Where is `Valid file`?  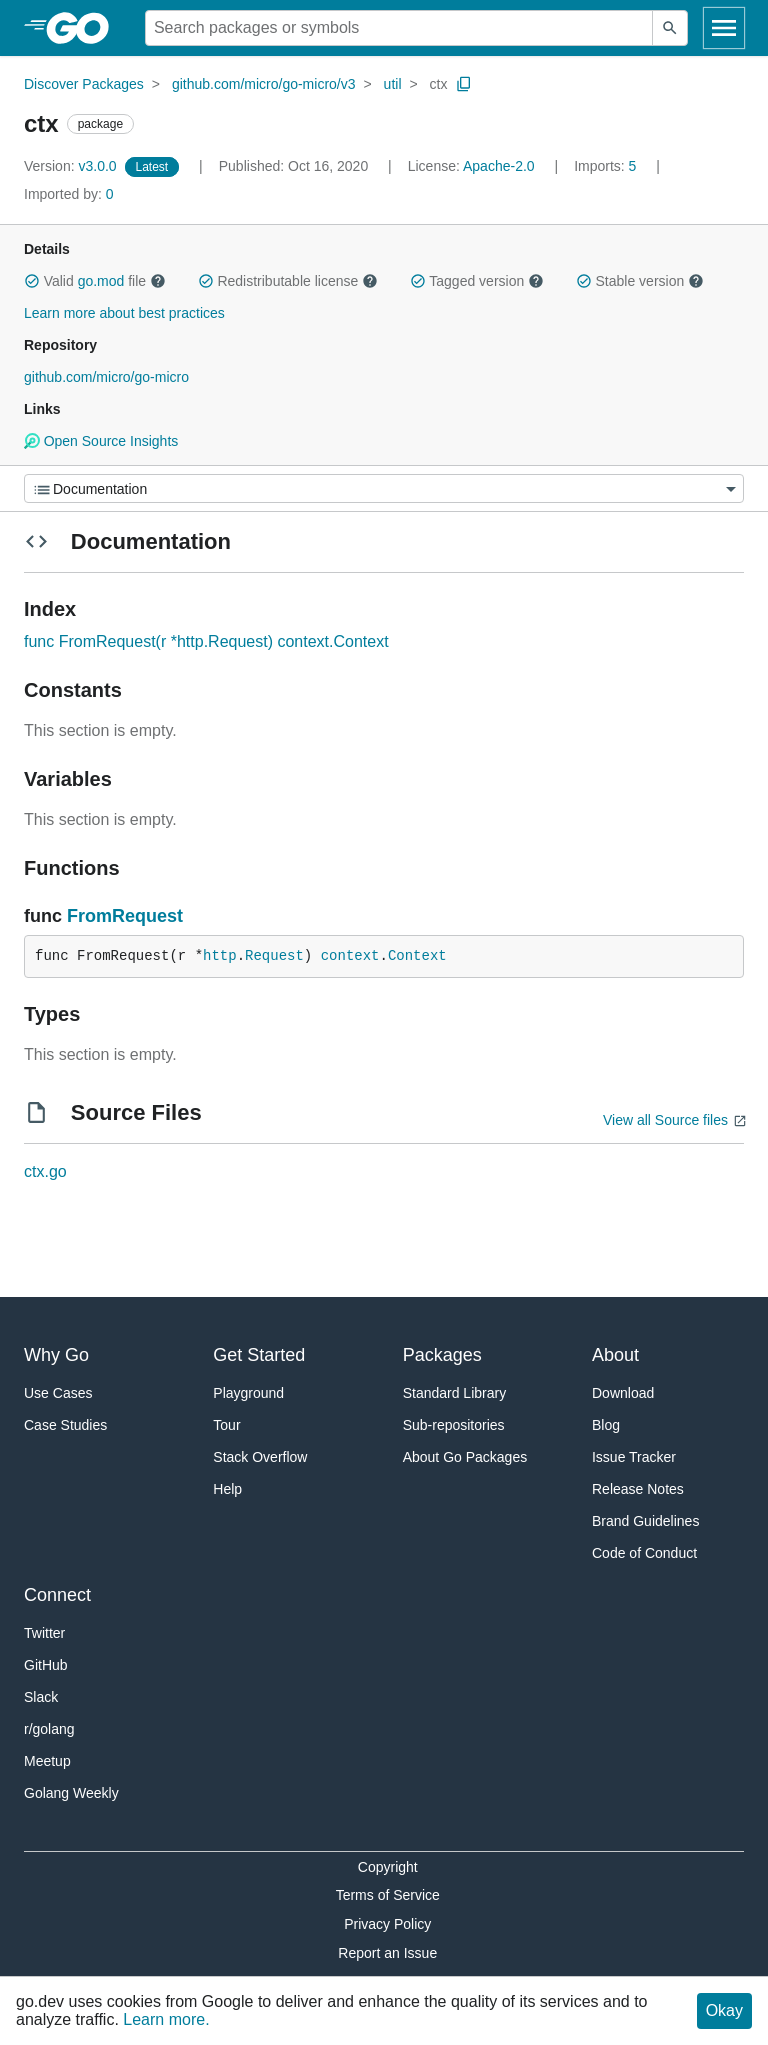
Valid file is located at coordinates (95, 281).